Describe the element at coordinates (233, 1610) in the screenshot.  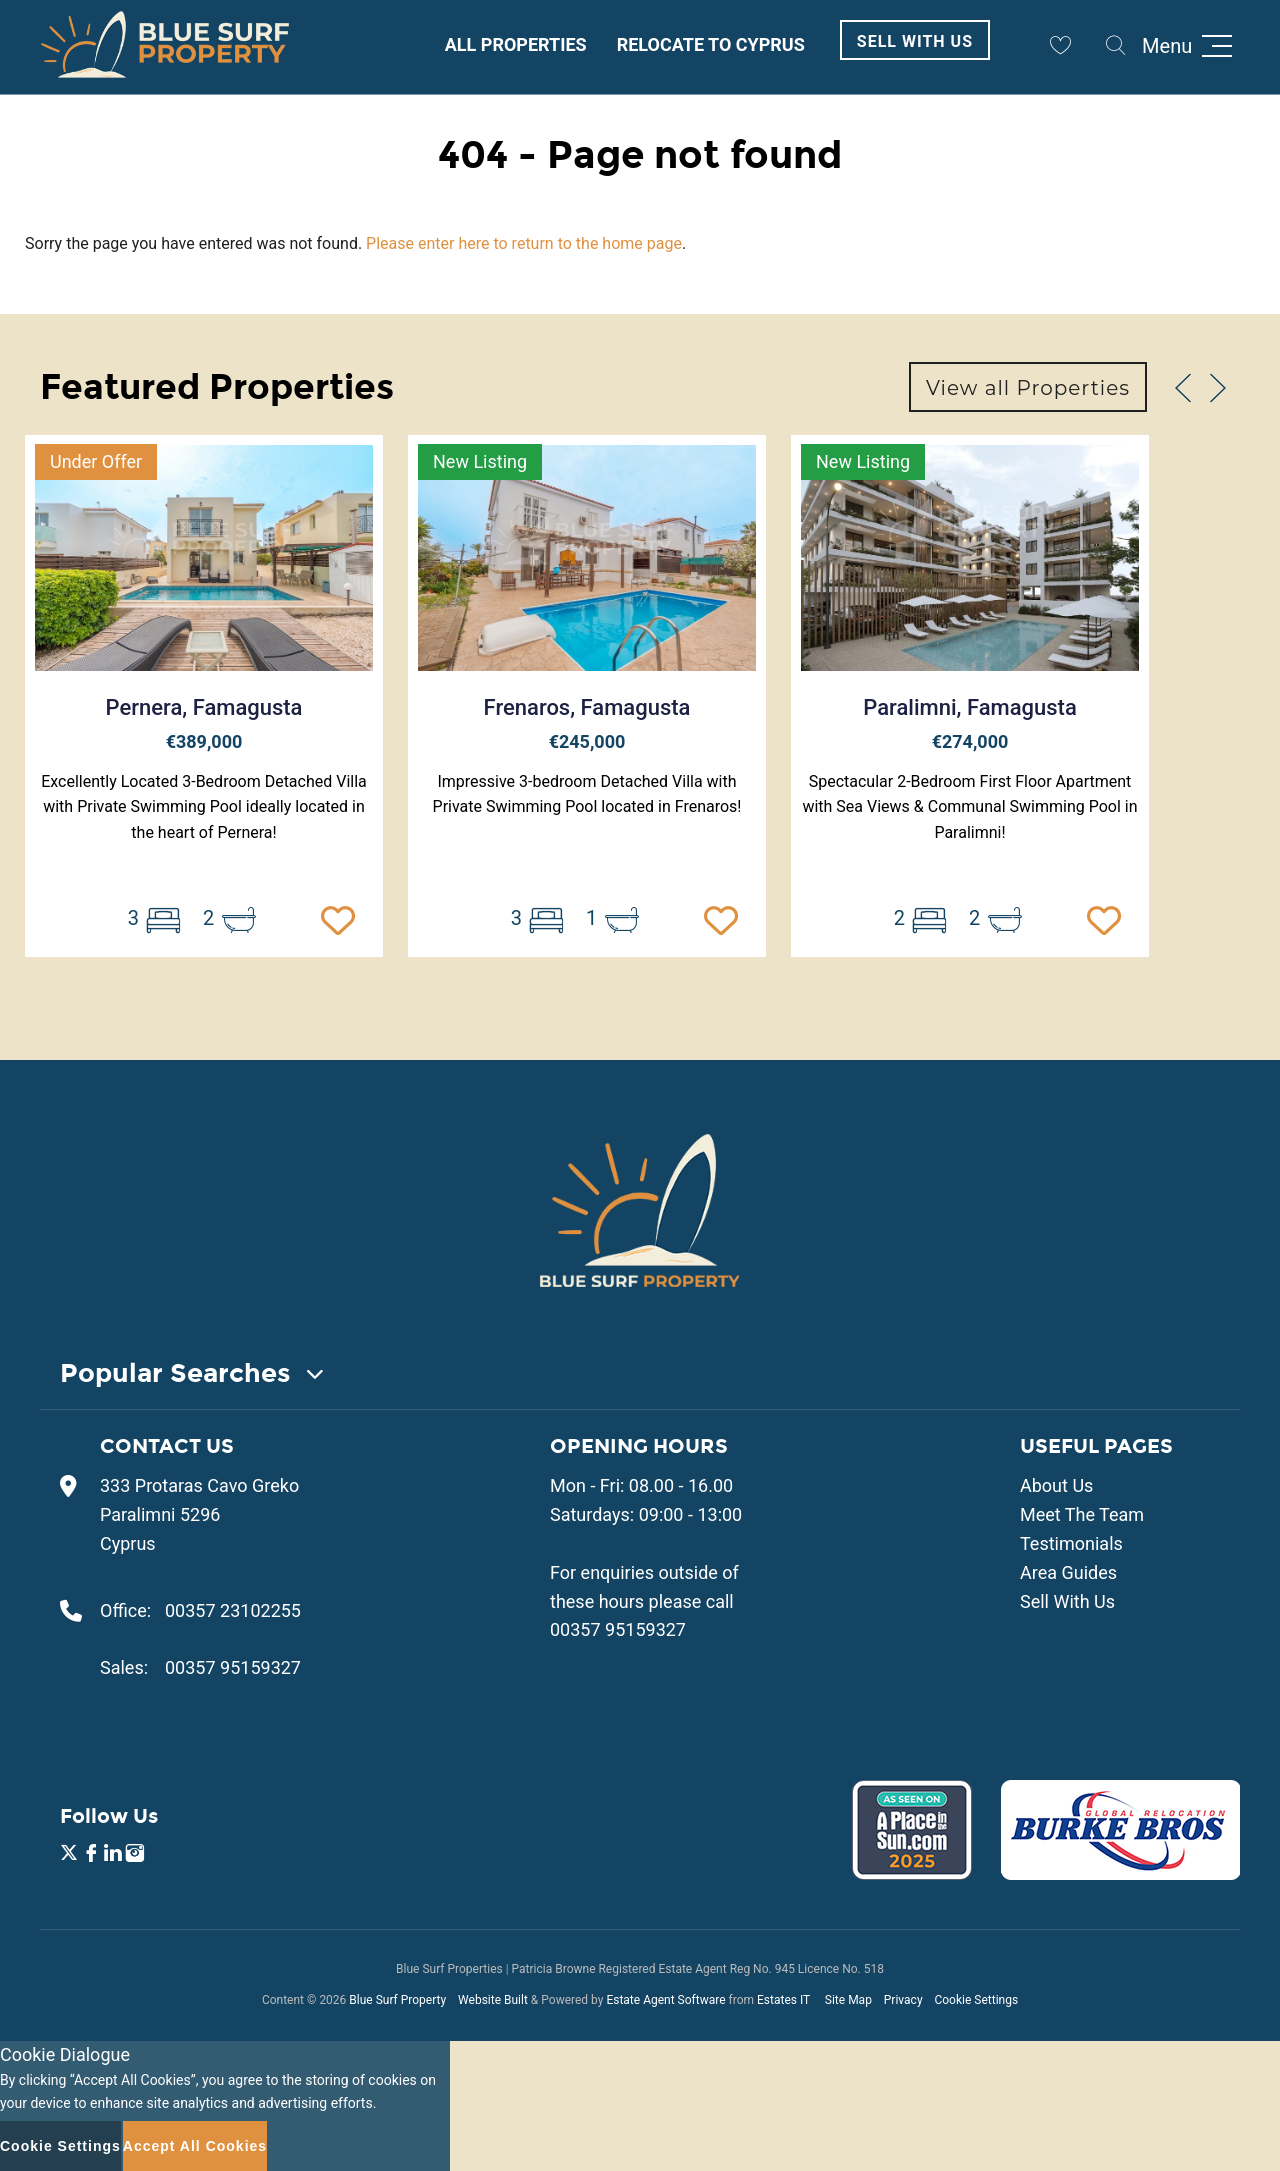
I see `00357 23102255` at that location.